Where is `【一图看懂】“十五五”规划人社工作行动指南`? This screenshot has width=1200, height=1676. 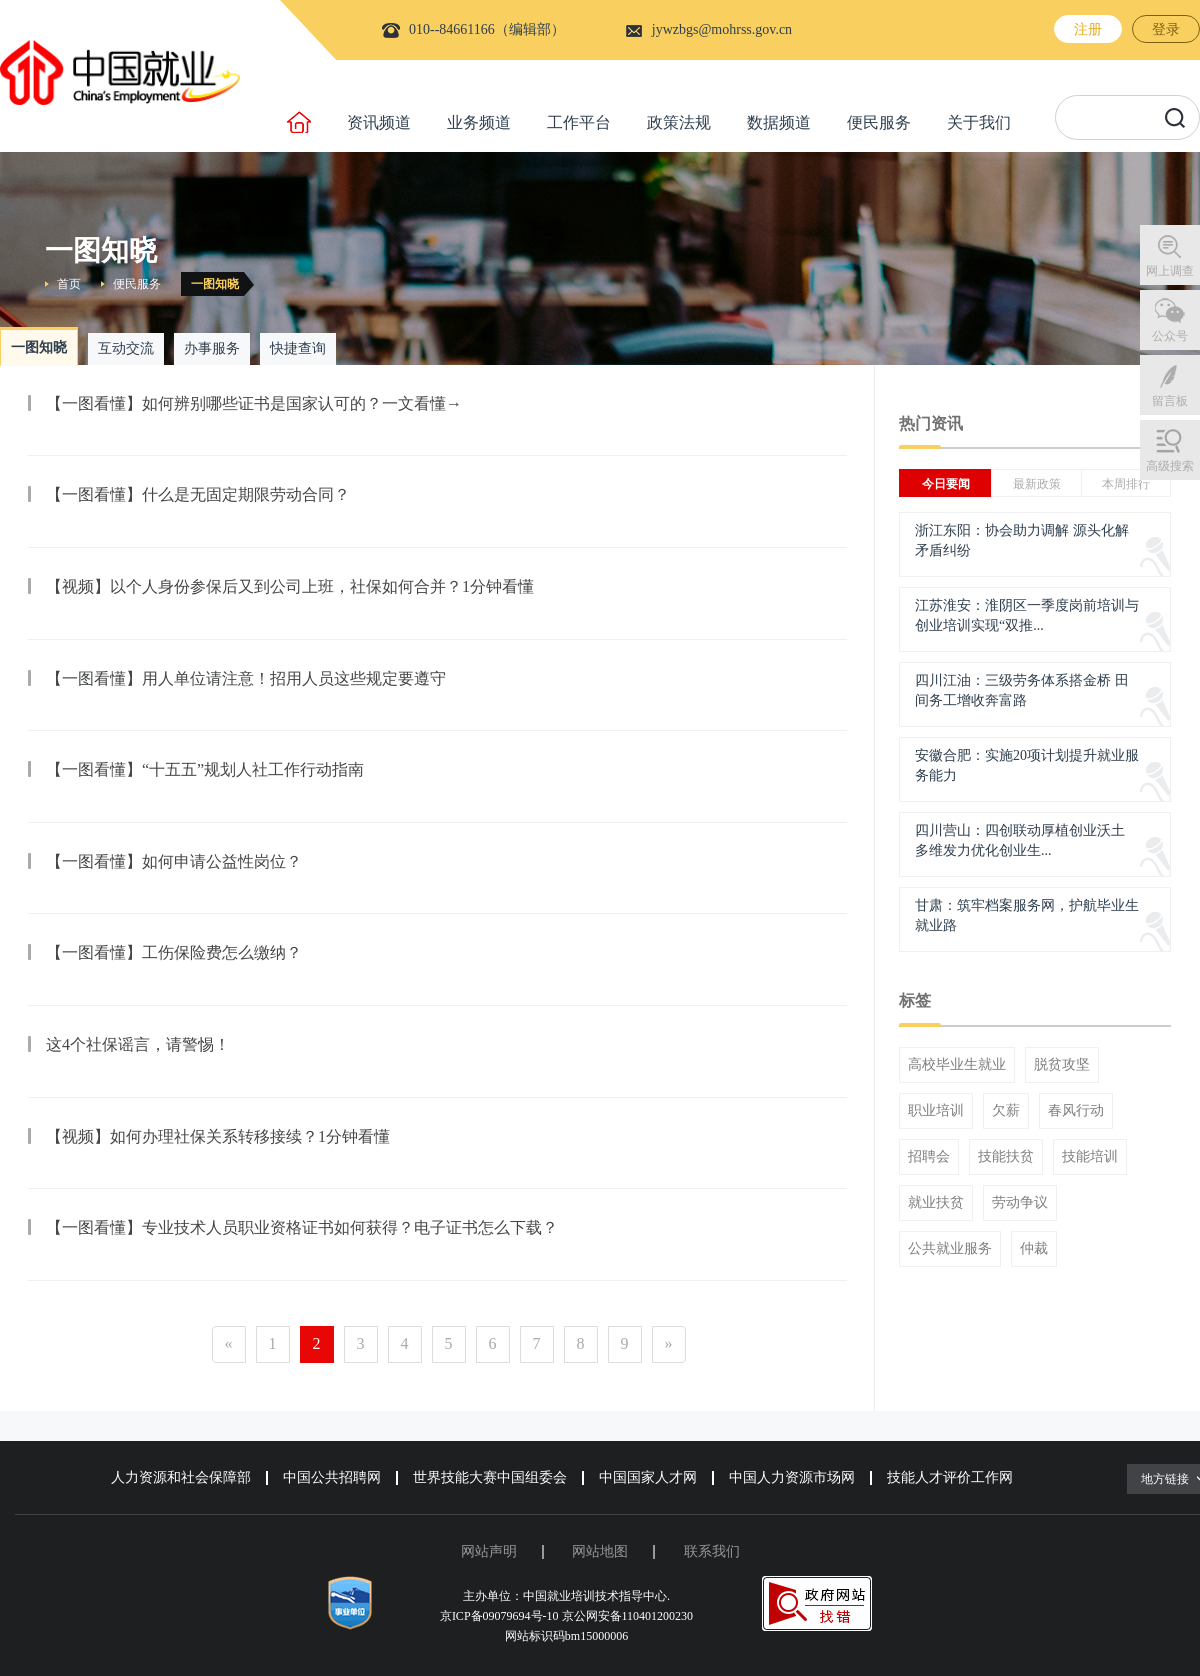 【一图看懂】“十五五”规划人社工作行动指南 is located at coordinates (205, 769).